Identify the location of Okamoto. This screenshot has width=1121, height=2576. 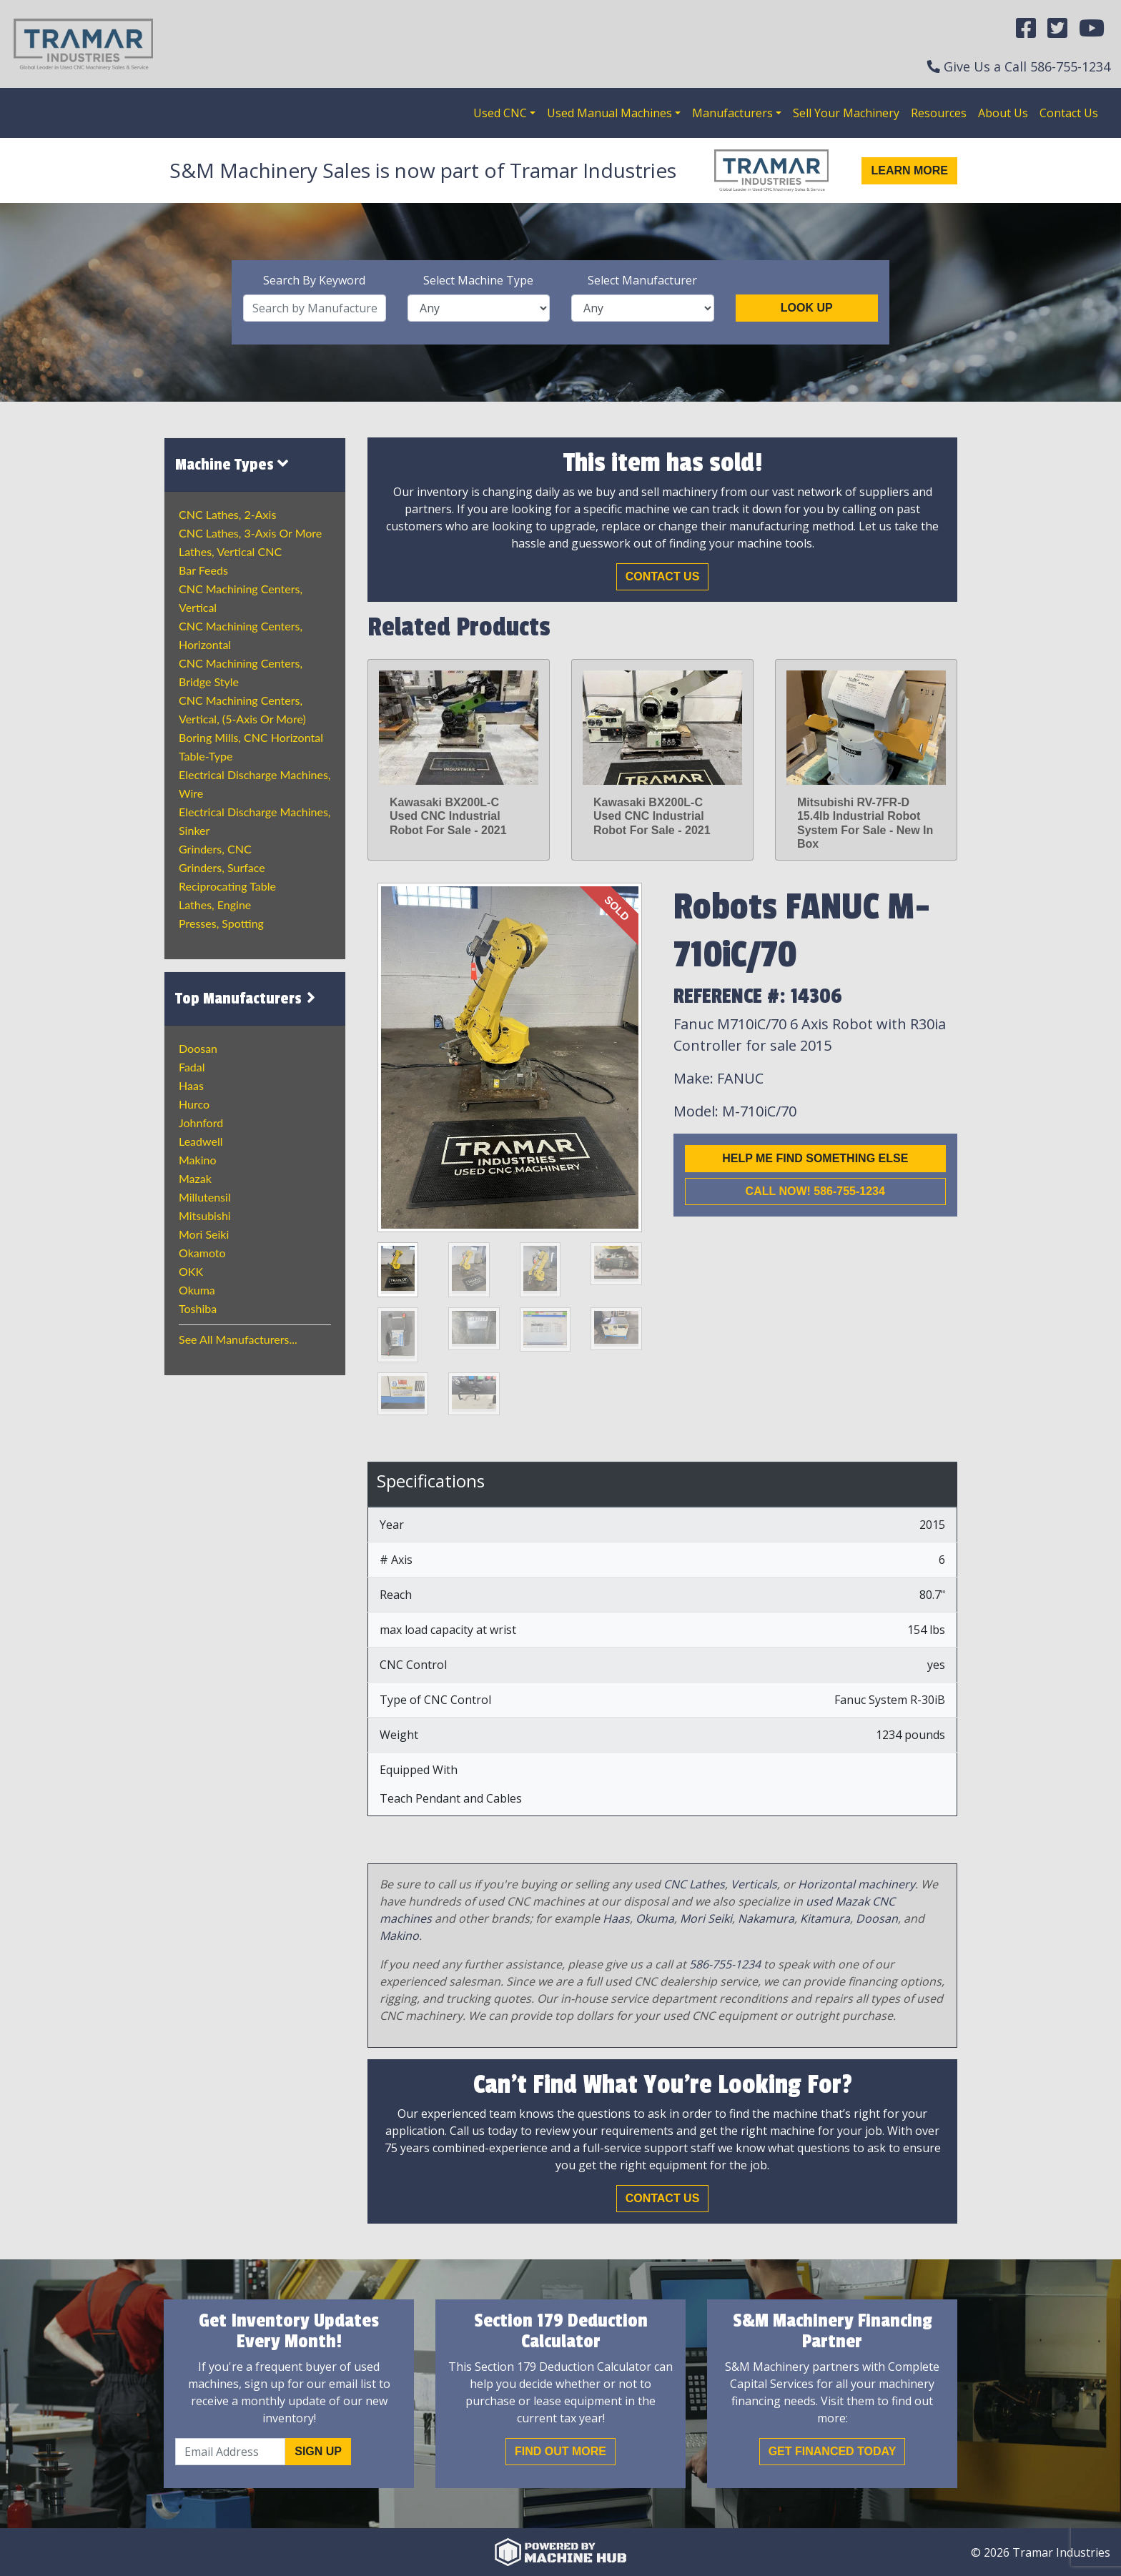
(202, 1252).